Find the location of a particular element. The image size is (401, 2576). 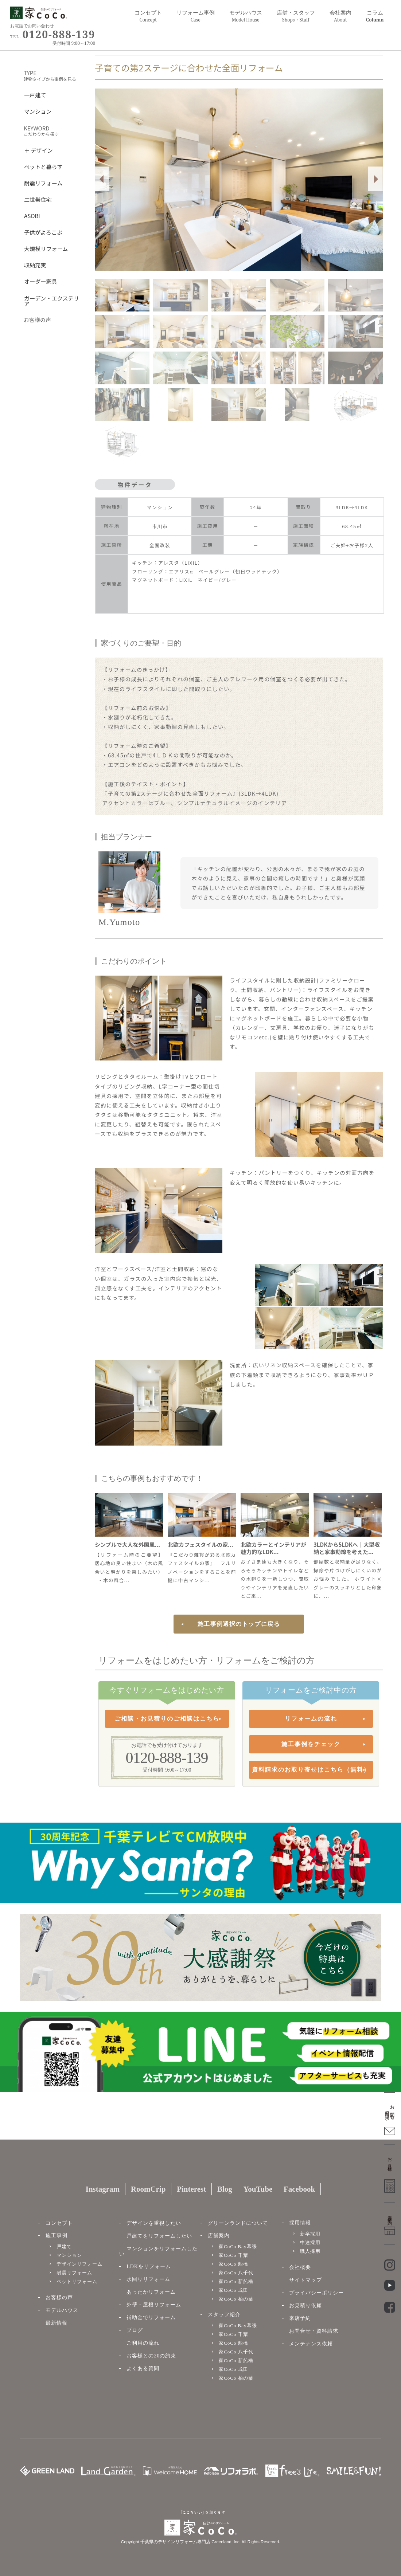

RoomCrip is located at coordinates (148, 2189).